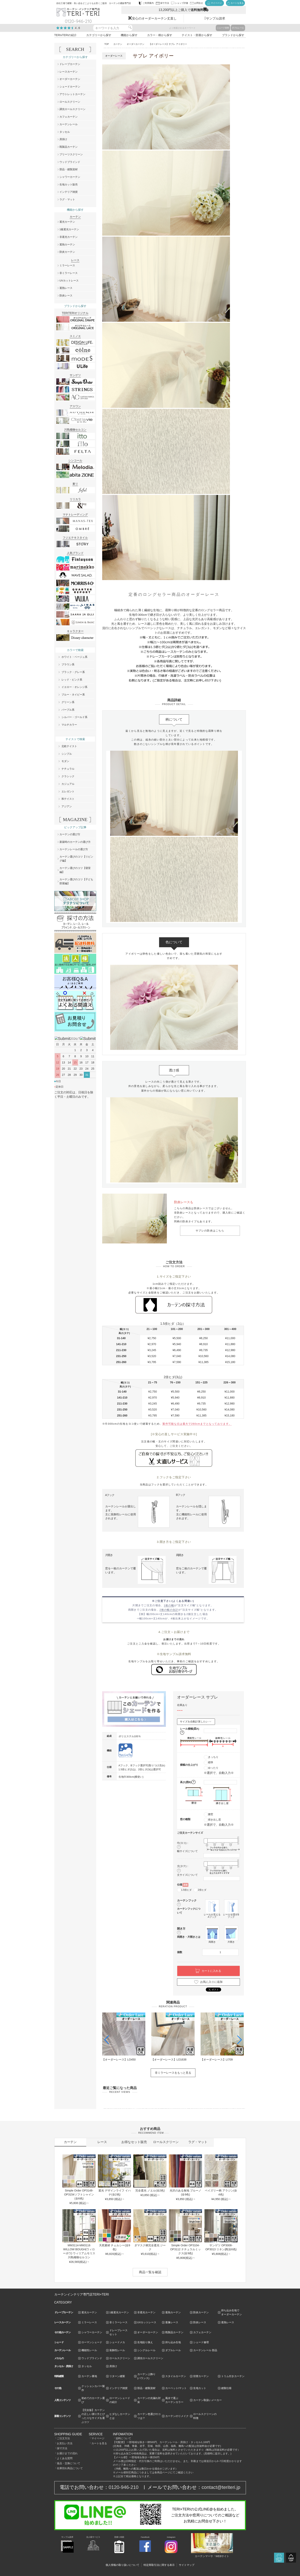 The width and height of the screenshot is (300, 2576). What do you see at coordinates (67, 265) in the screenshot?
I see `ミラーレース` at bounding box center [67, 265].